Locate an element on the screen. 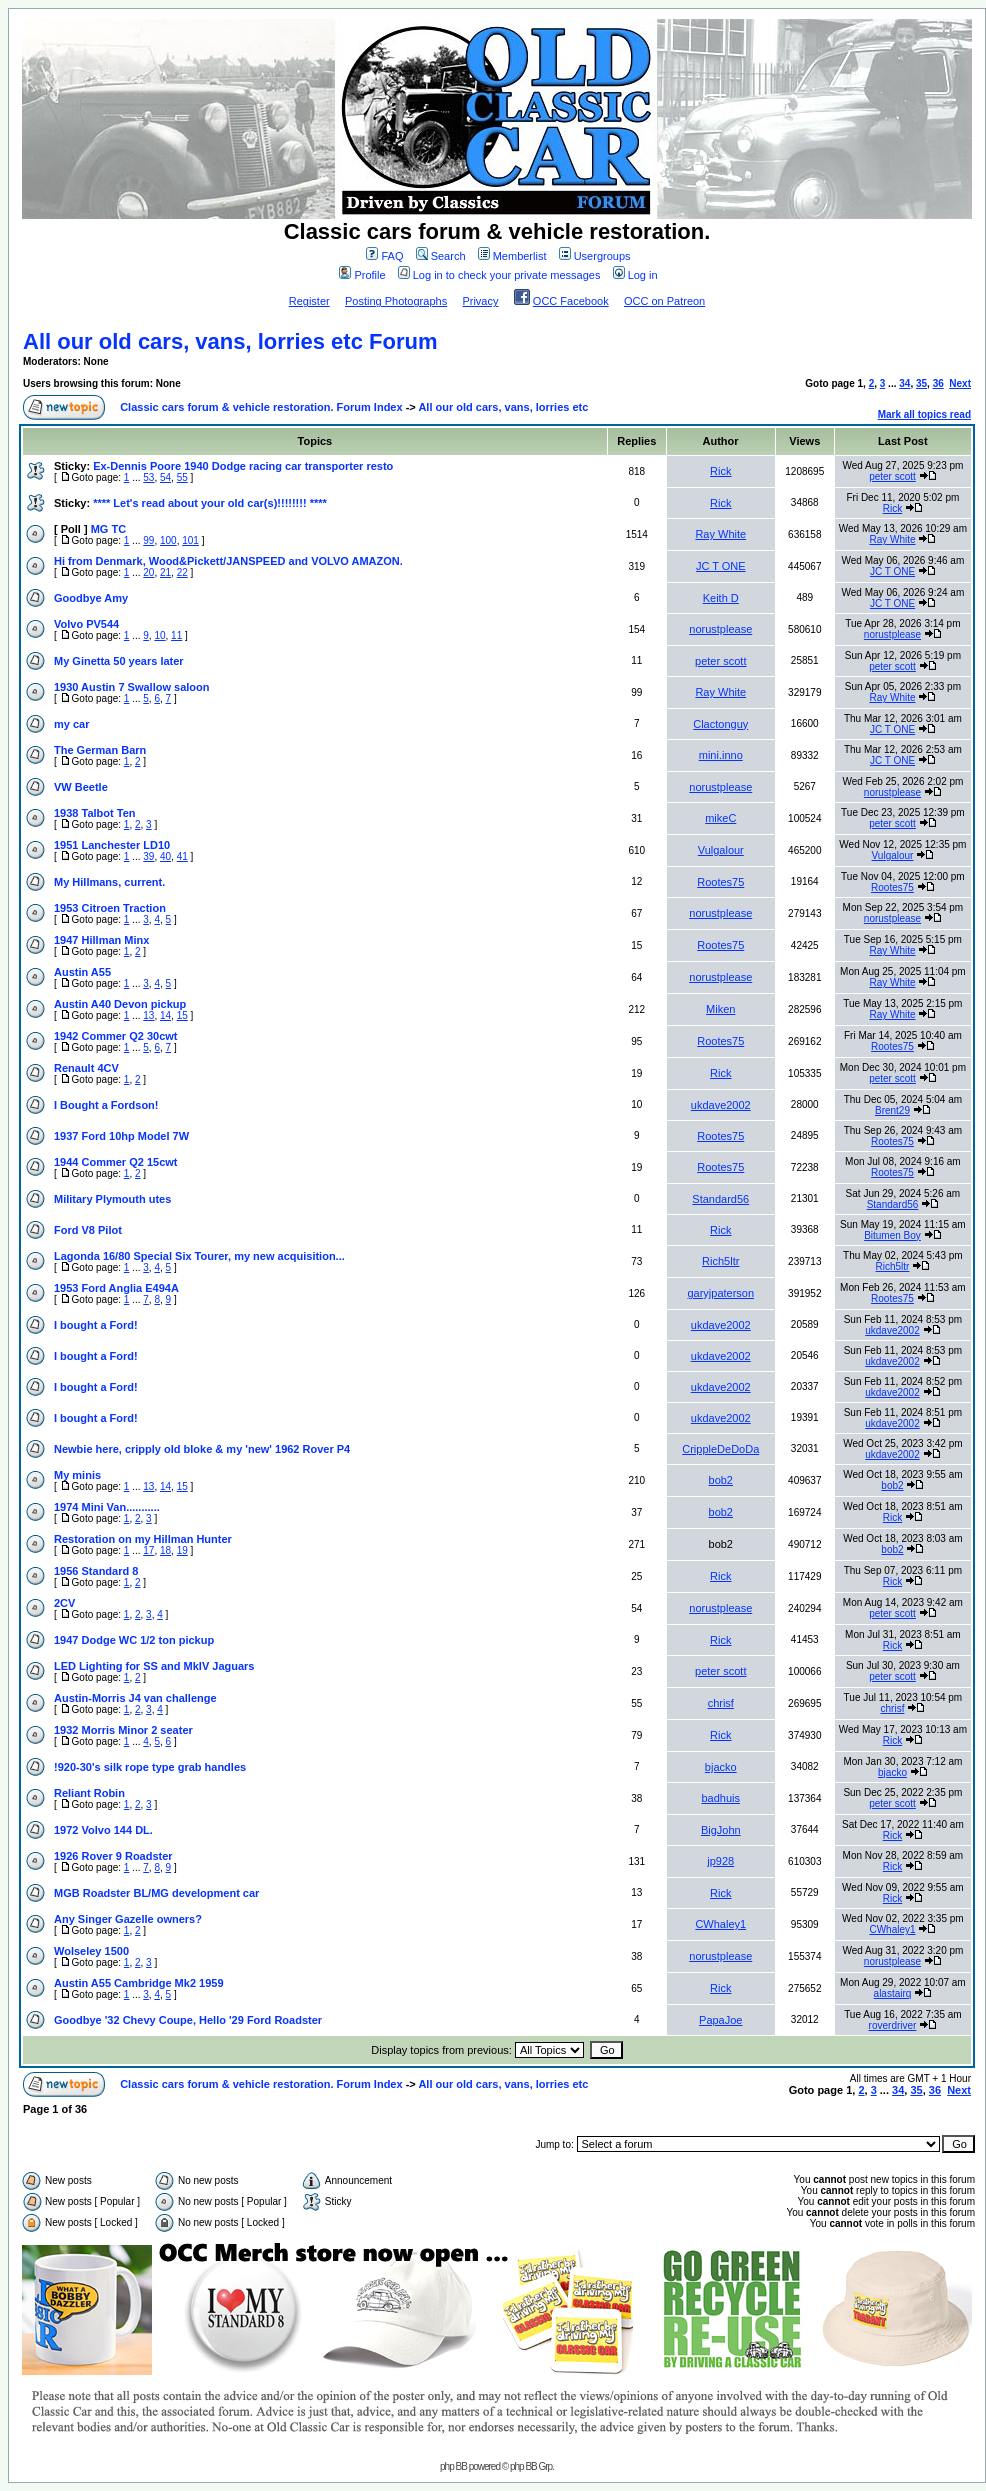 This screenshot has height=2491, width=986. Goodbye Amy is located at coordinates (91, 598).